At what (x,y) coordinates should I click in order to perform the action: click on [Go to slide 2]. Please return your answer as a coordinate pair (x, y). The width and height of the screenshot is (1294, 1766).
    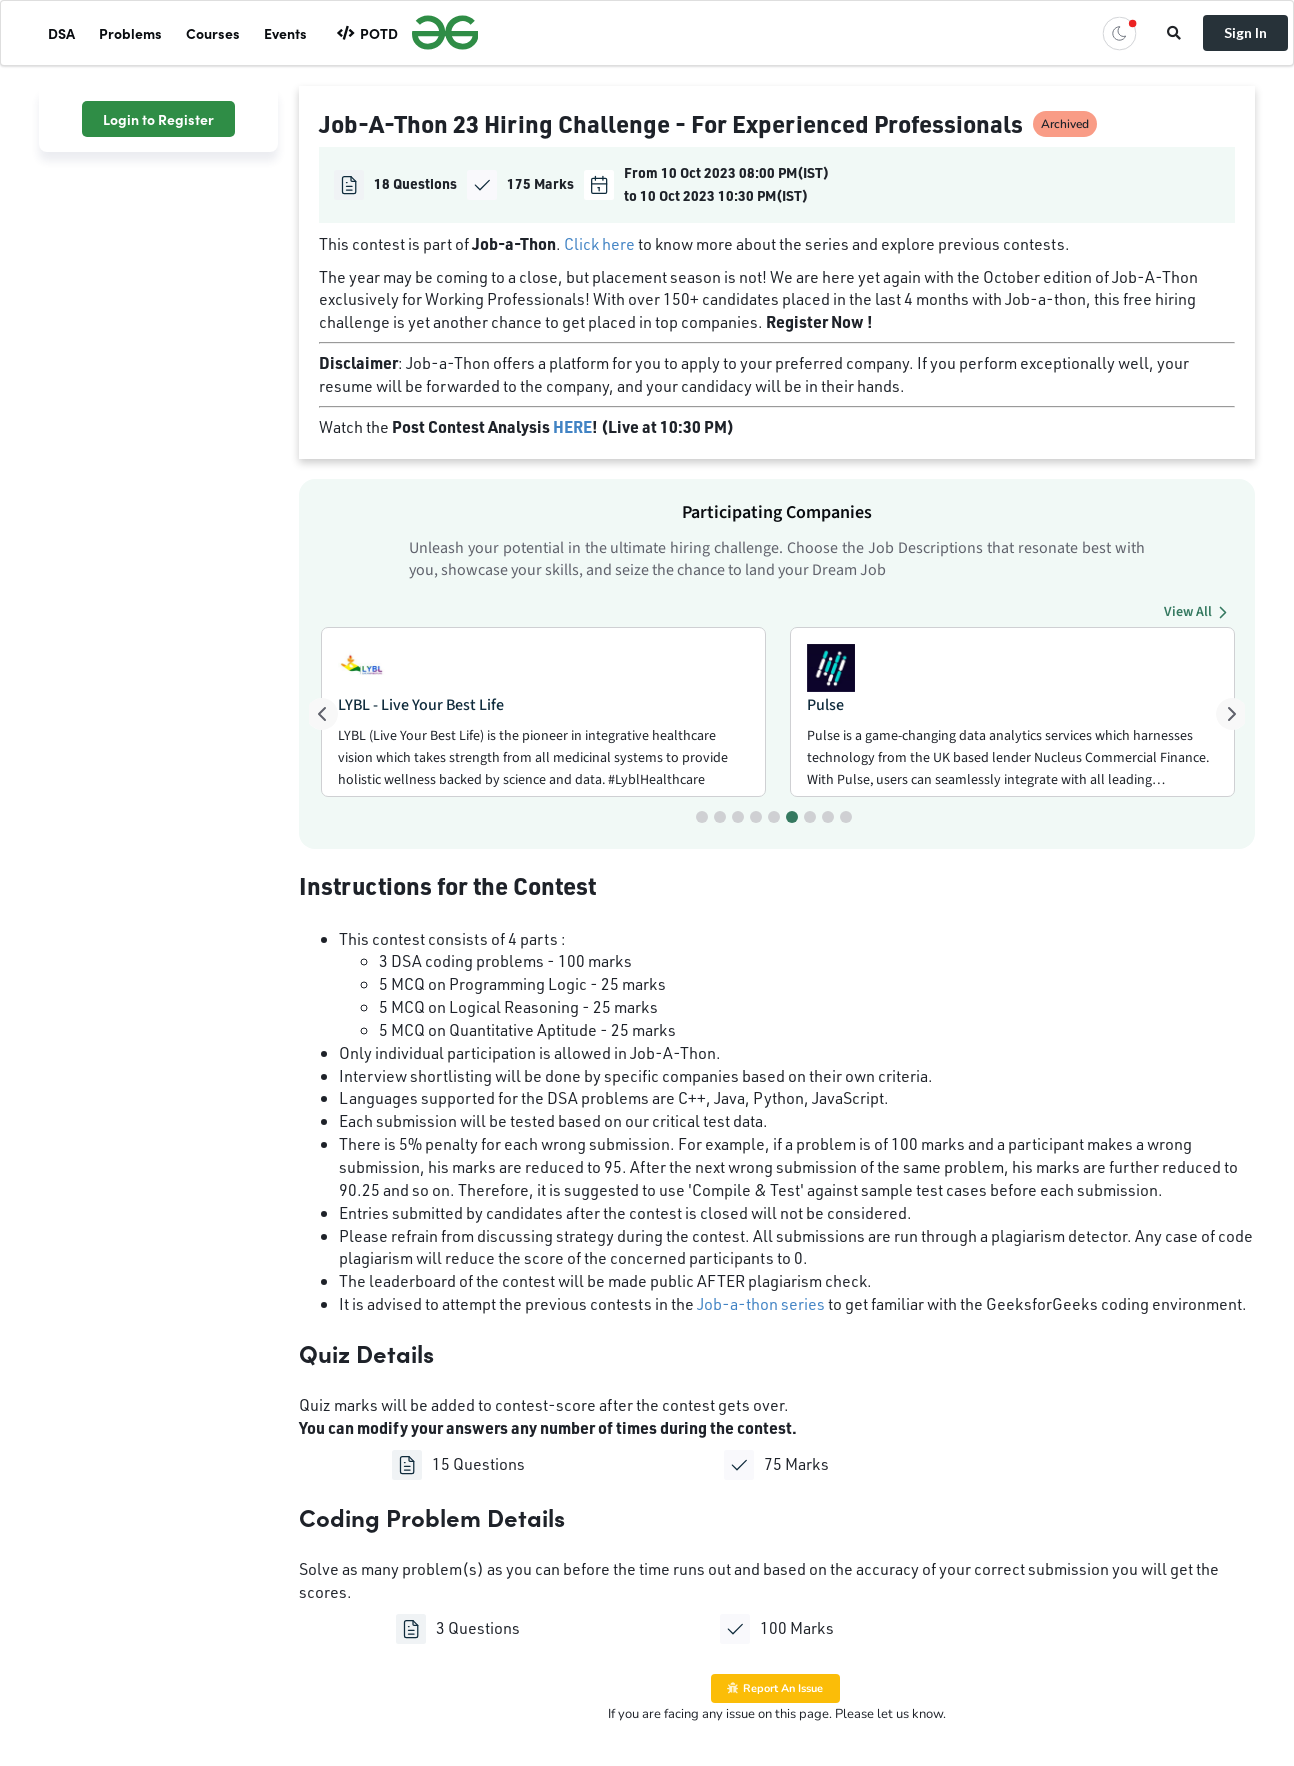
    Looking at the image, I should click on (720, 817).